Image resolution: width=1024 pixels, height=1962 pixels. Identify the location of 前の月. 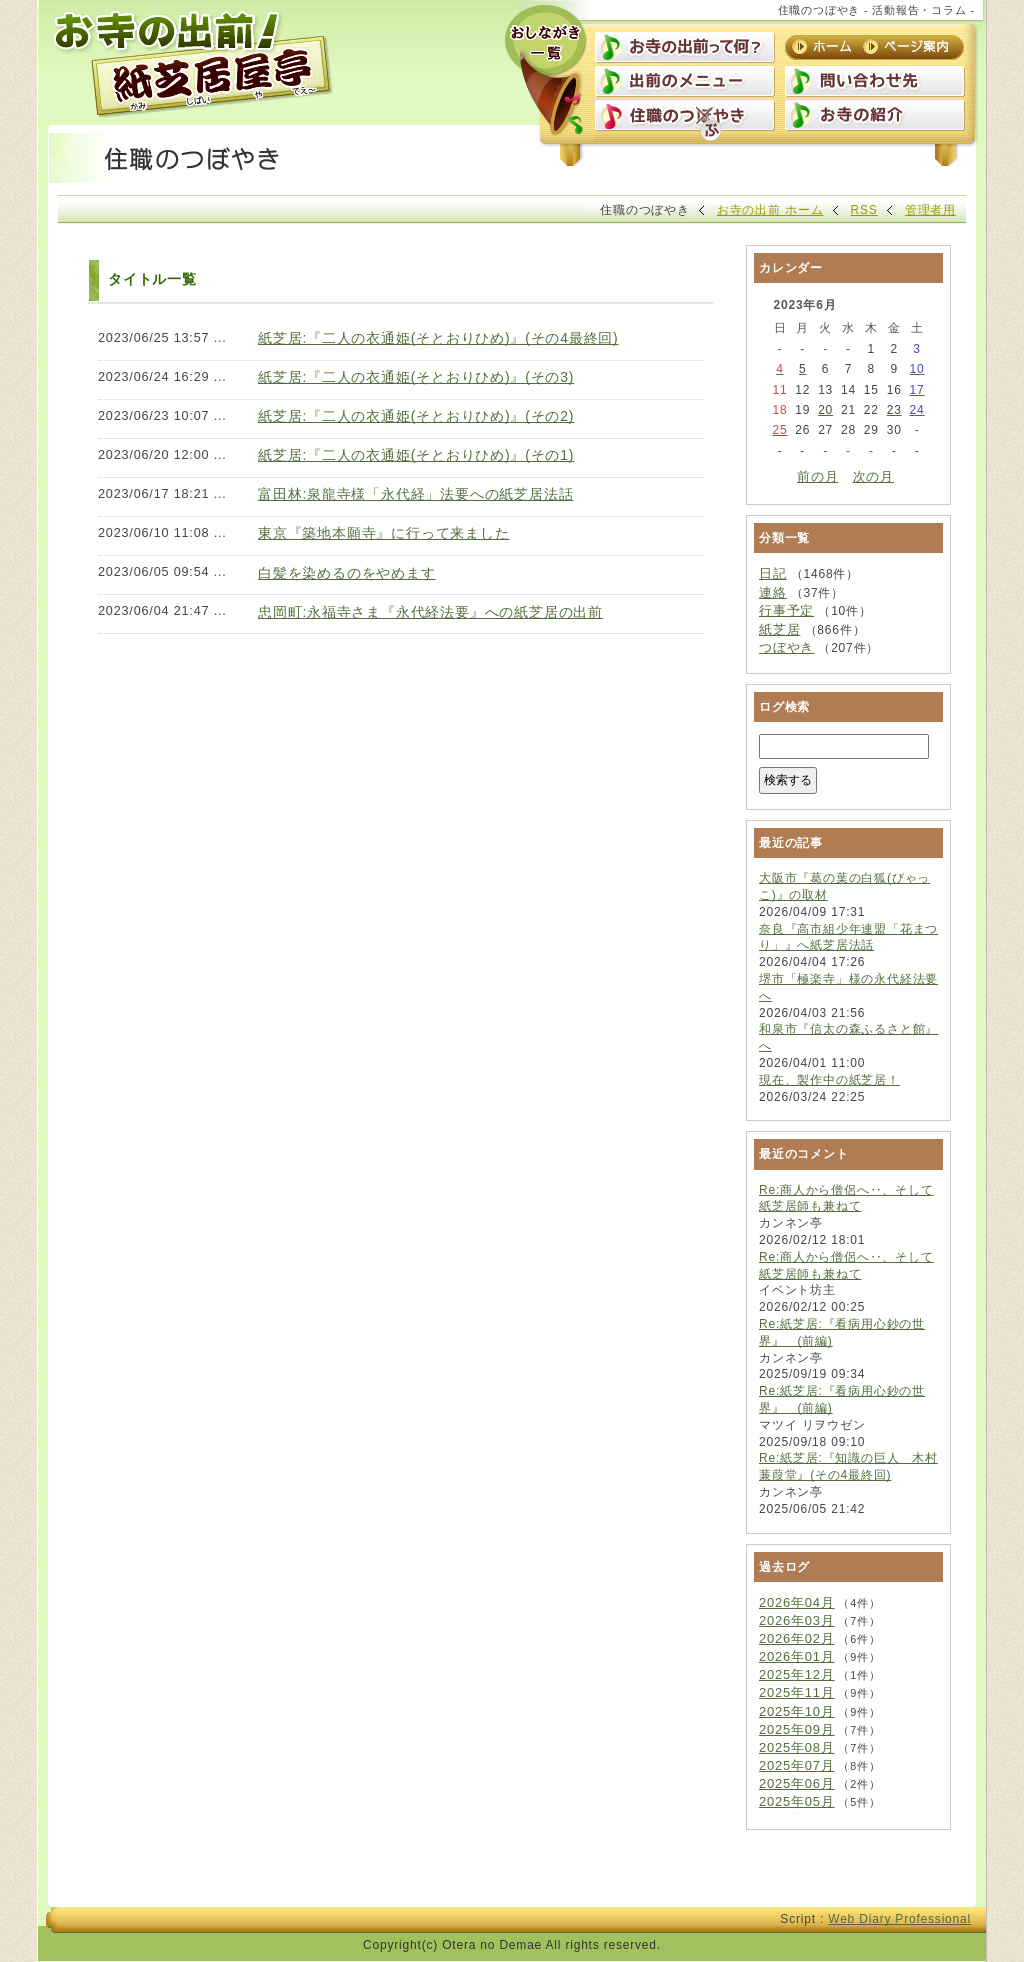
(817, 476).